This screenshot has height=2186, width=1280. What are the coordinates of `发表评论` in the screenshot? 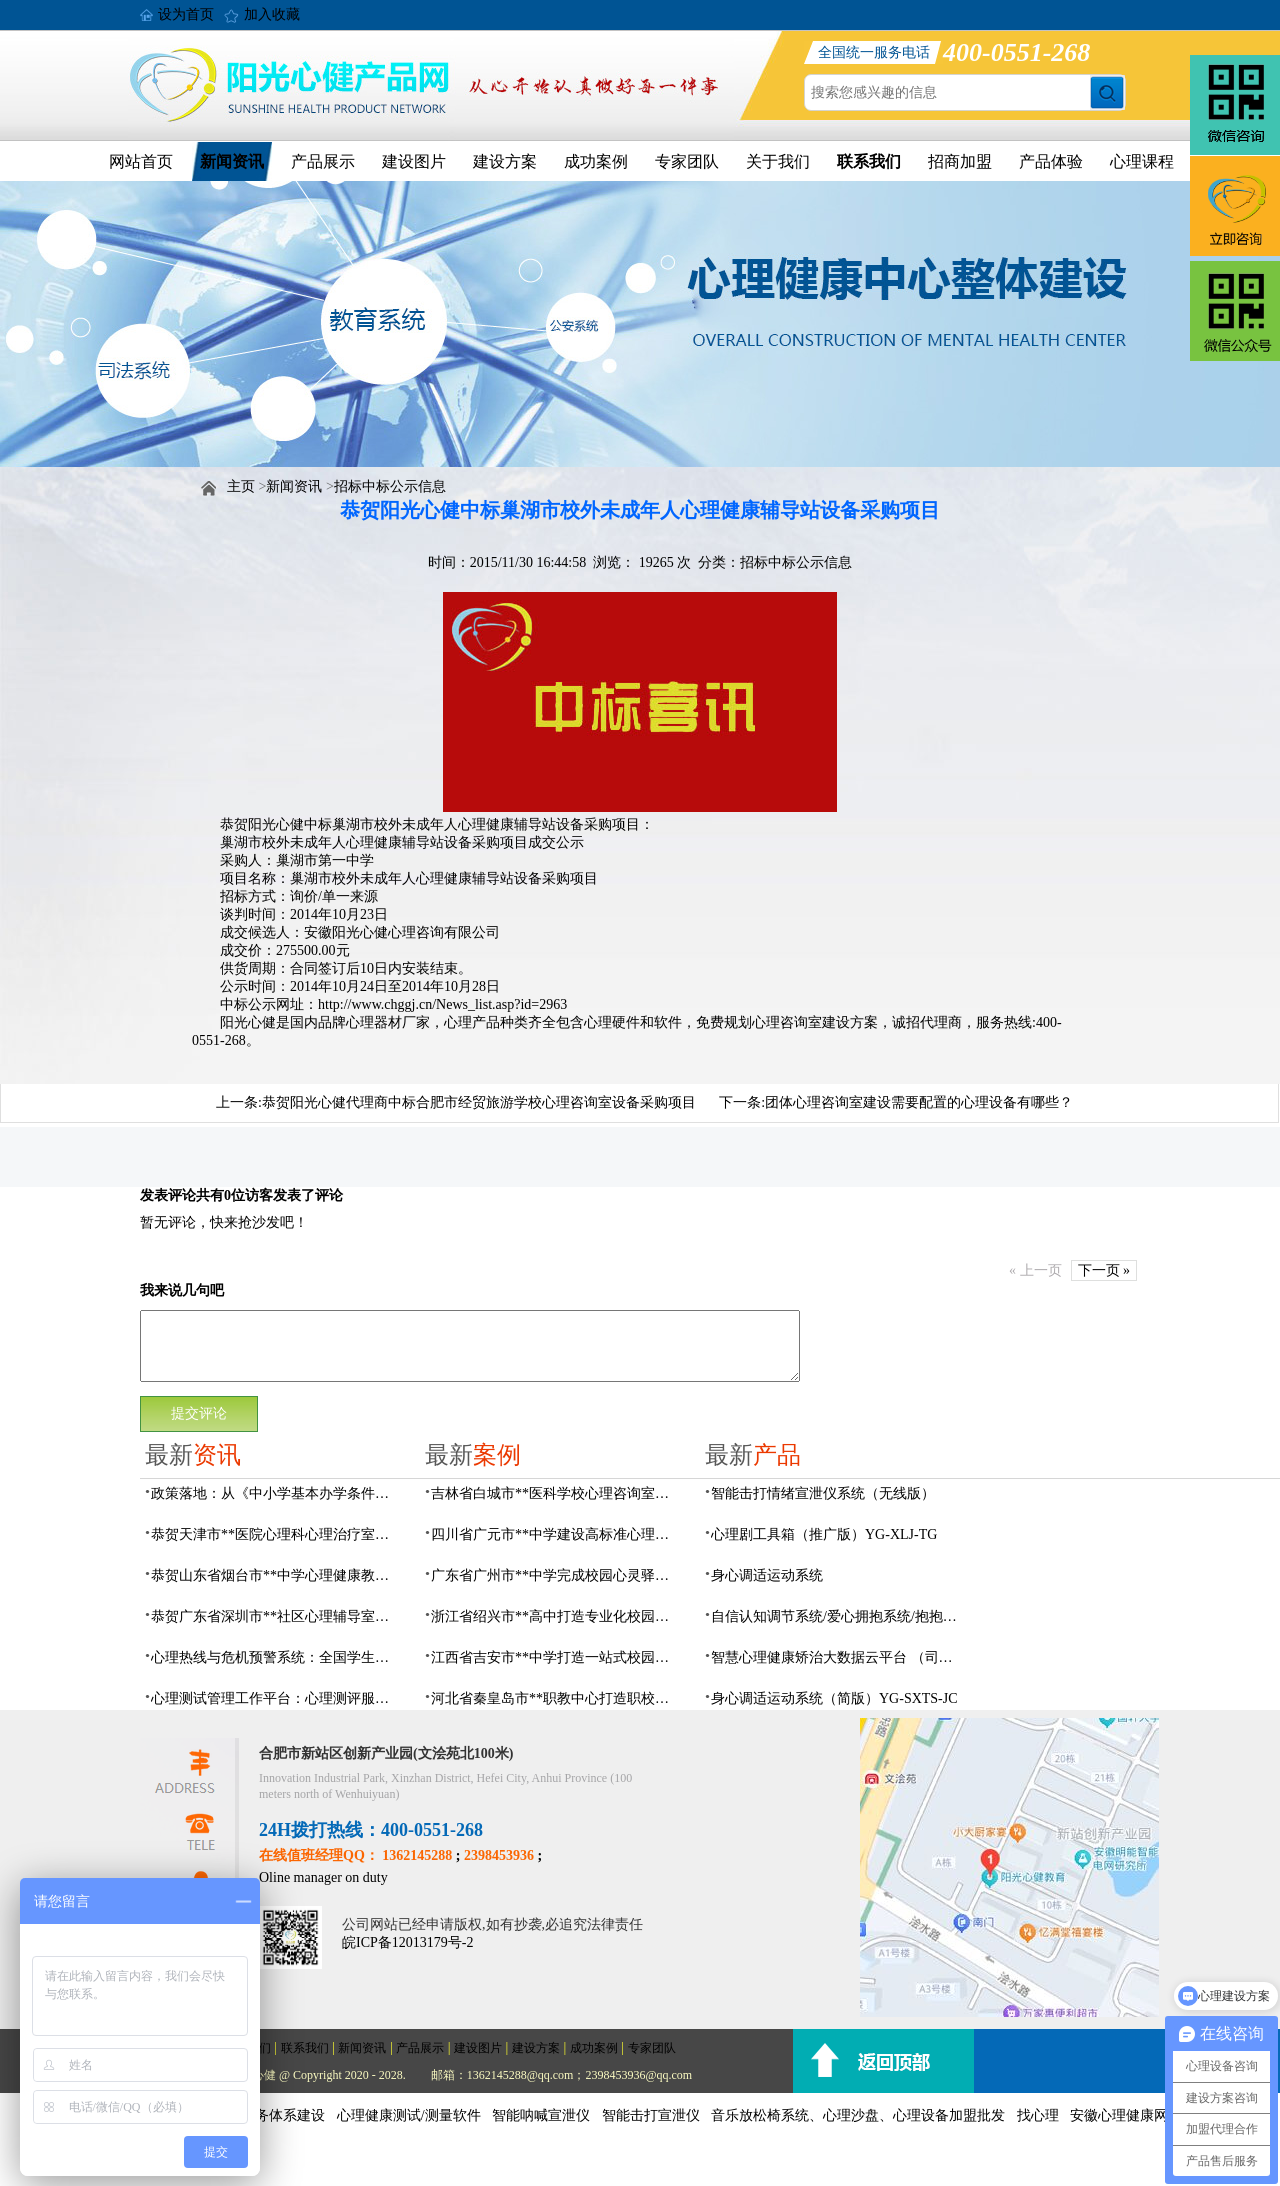 It's located at (168, 1195).